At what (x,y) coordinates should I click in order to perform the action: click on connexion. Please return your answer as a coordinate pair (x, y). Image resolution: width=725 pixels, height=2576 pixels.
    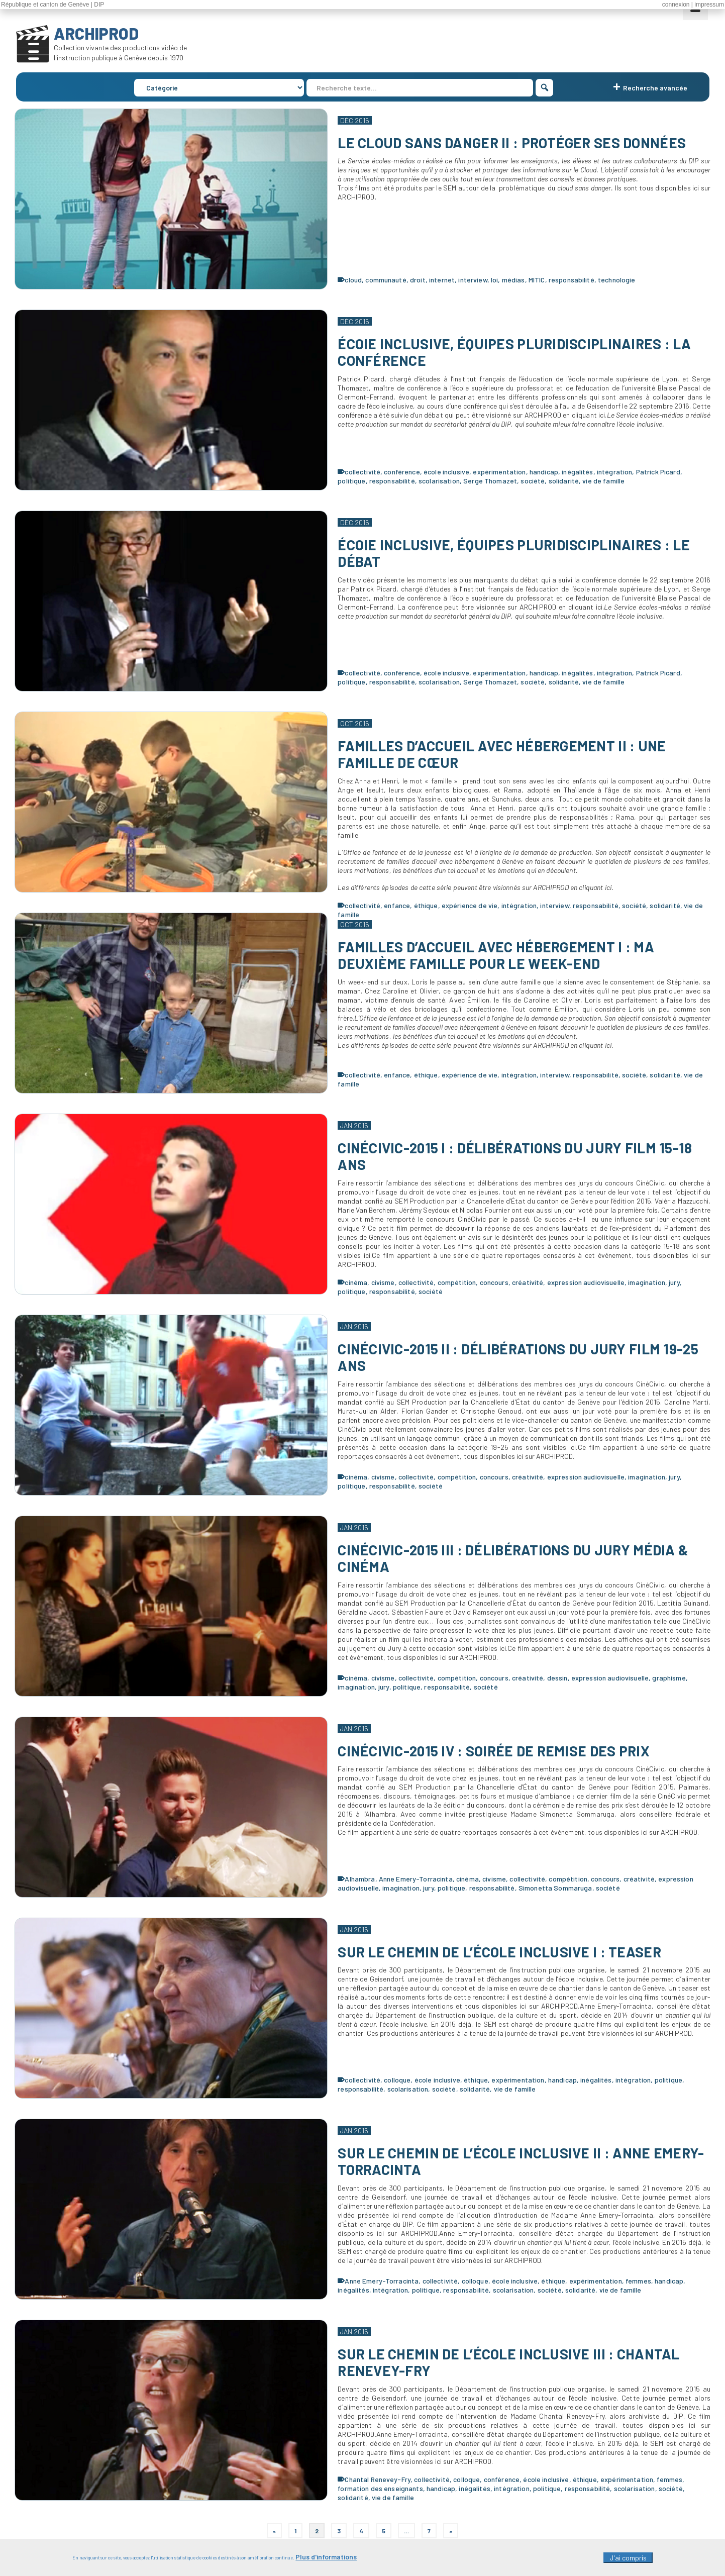
    Looking at the image, I should click on (676, 4).